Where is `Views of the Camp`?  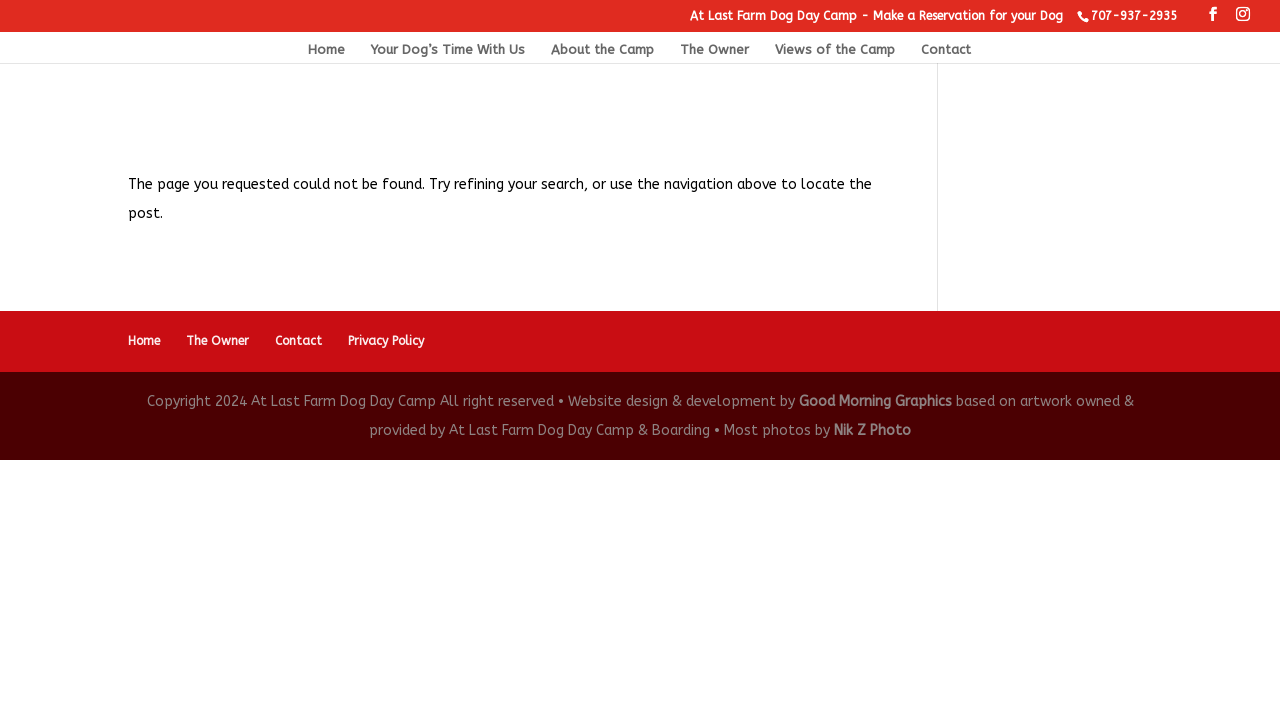 Views of the Camp is located at coordinates (835, 50).